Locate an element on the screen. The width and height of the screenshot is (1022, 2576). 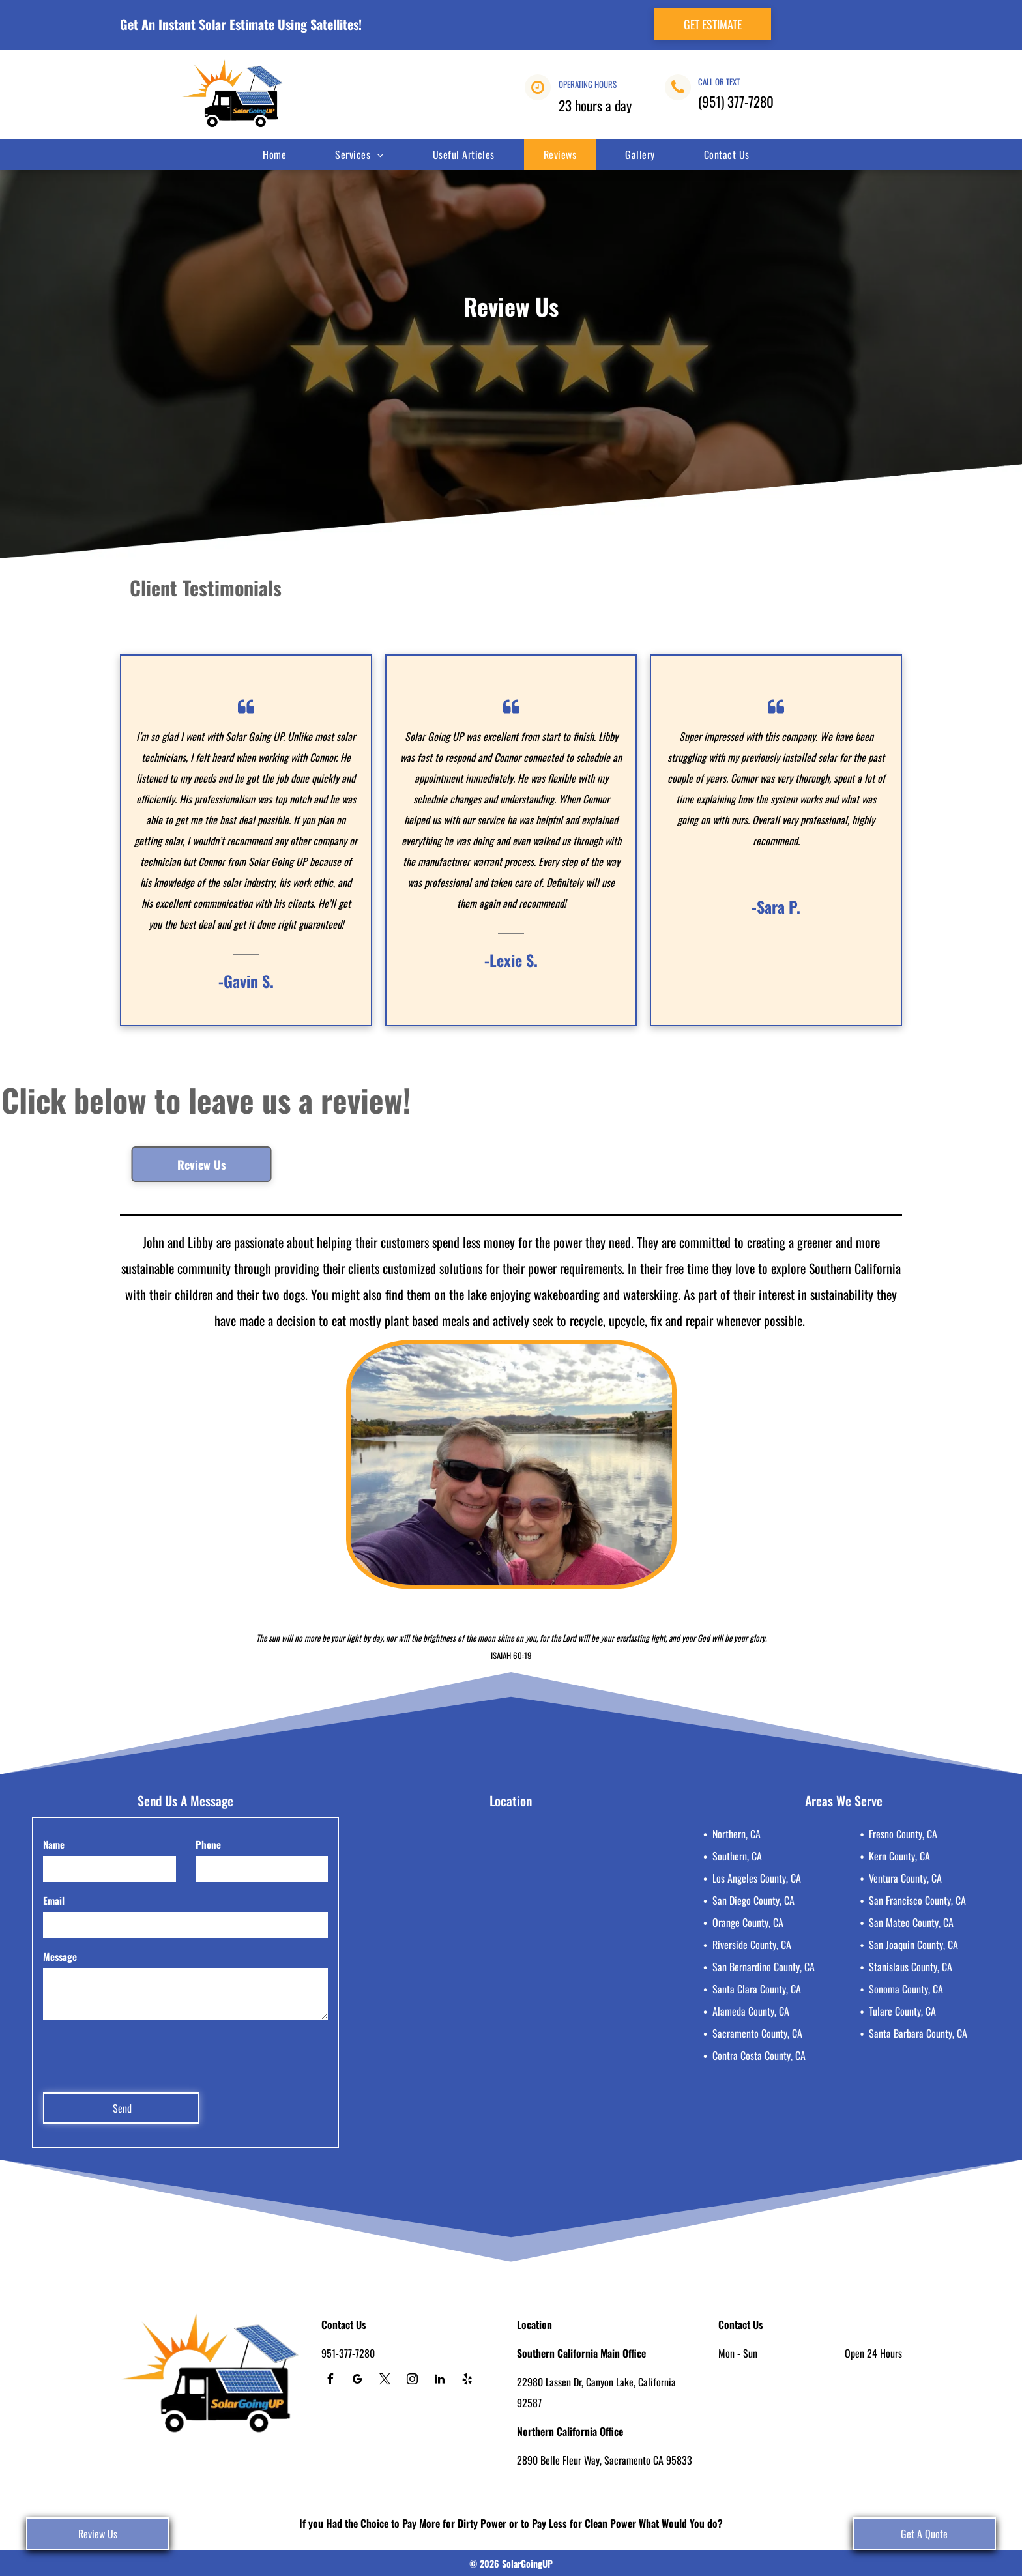
[presentation] is located at coordinates (142, 2054).